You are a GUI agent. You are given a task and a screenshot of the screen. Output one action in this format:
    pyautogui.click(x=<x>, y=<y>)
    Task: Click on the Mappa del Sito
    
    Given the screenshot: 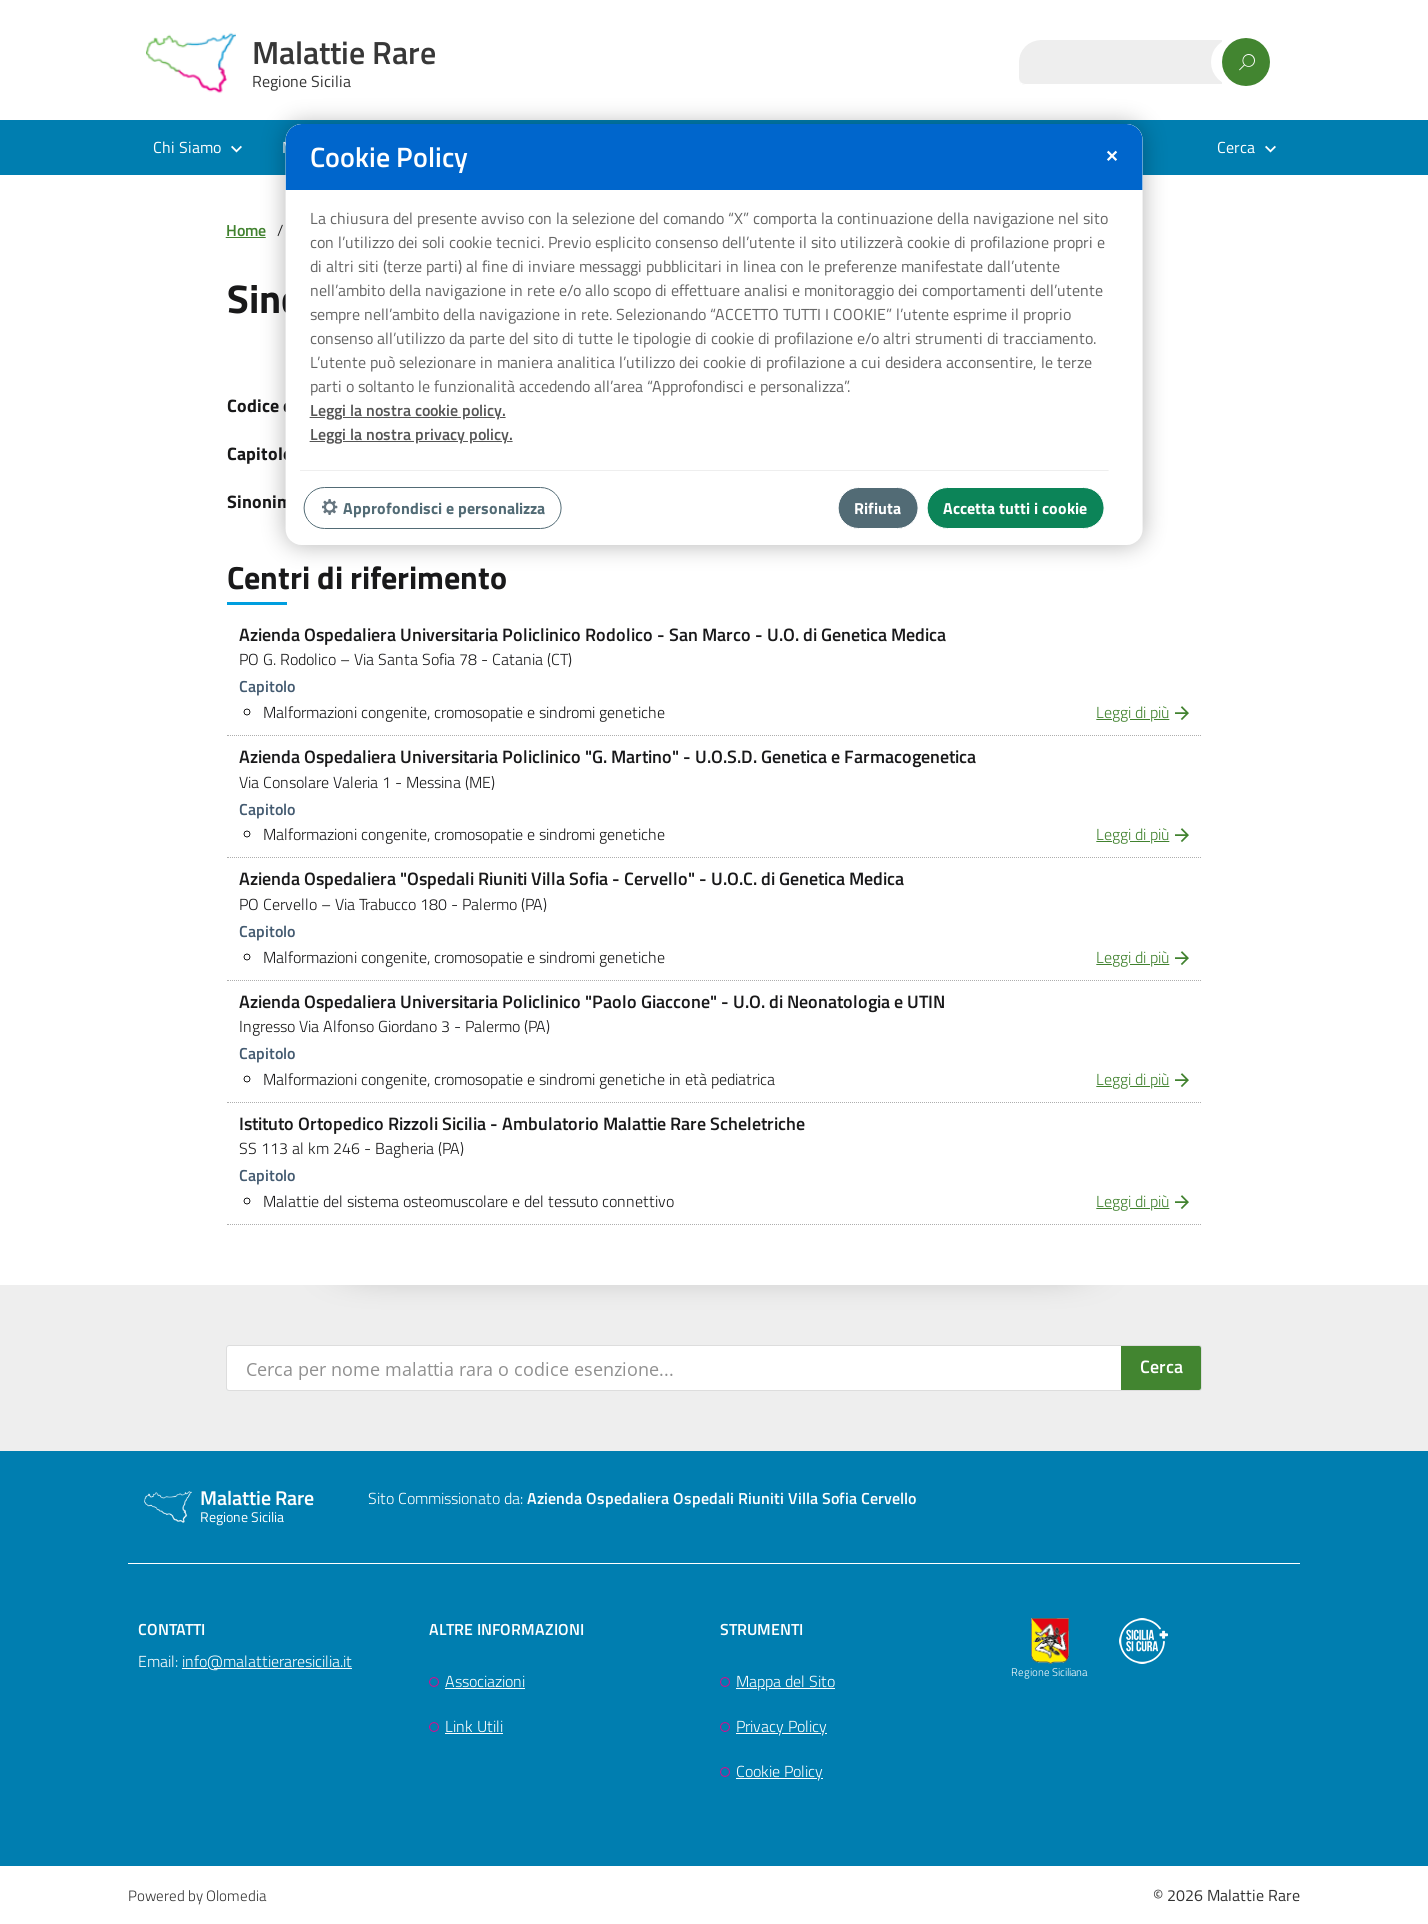 What is the action you would take?
    pyautogui.click(x=785, y=1681)
    